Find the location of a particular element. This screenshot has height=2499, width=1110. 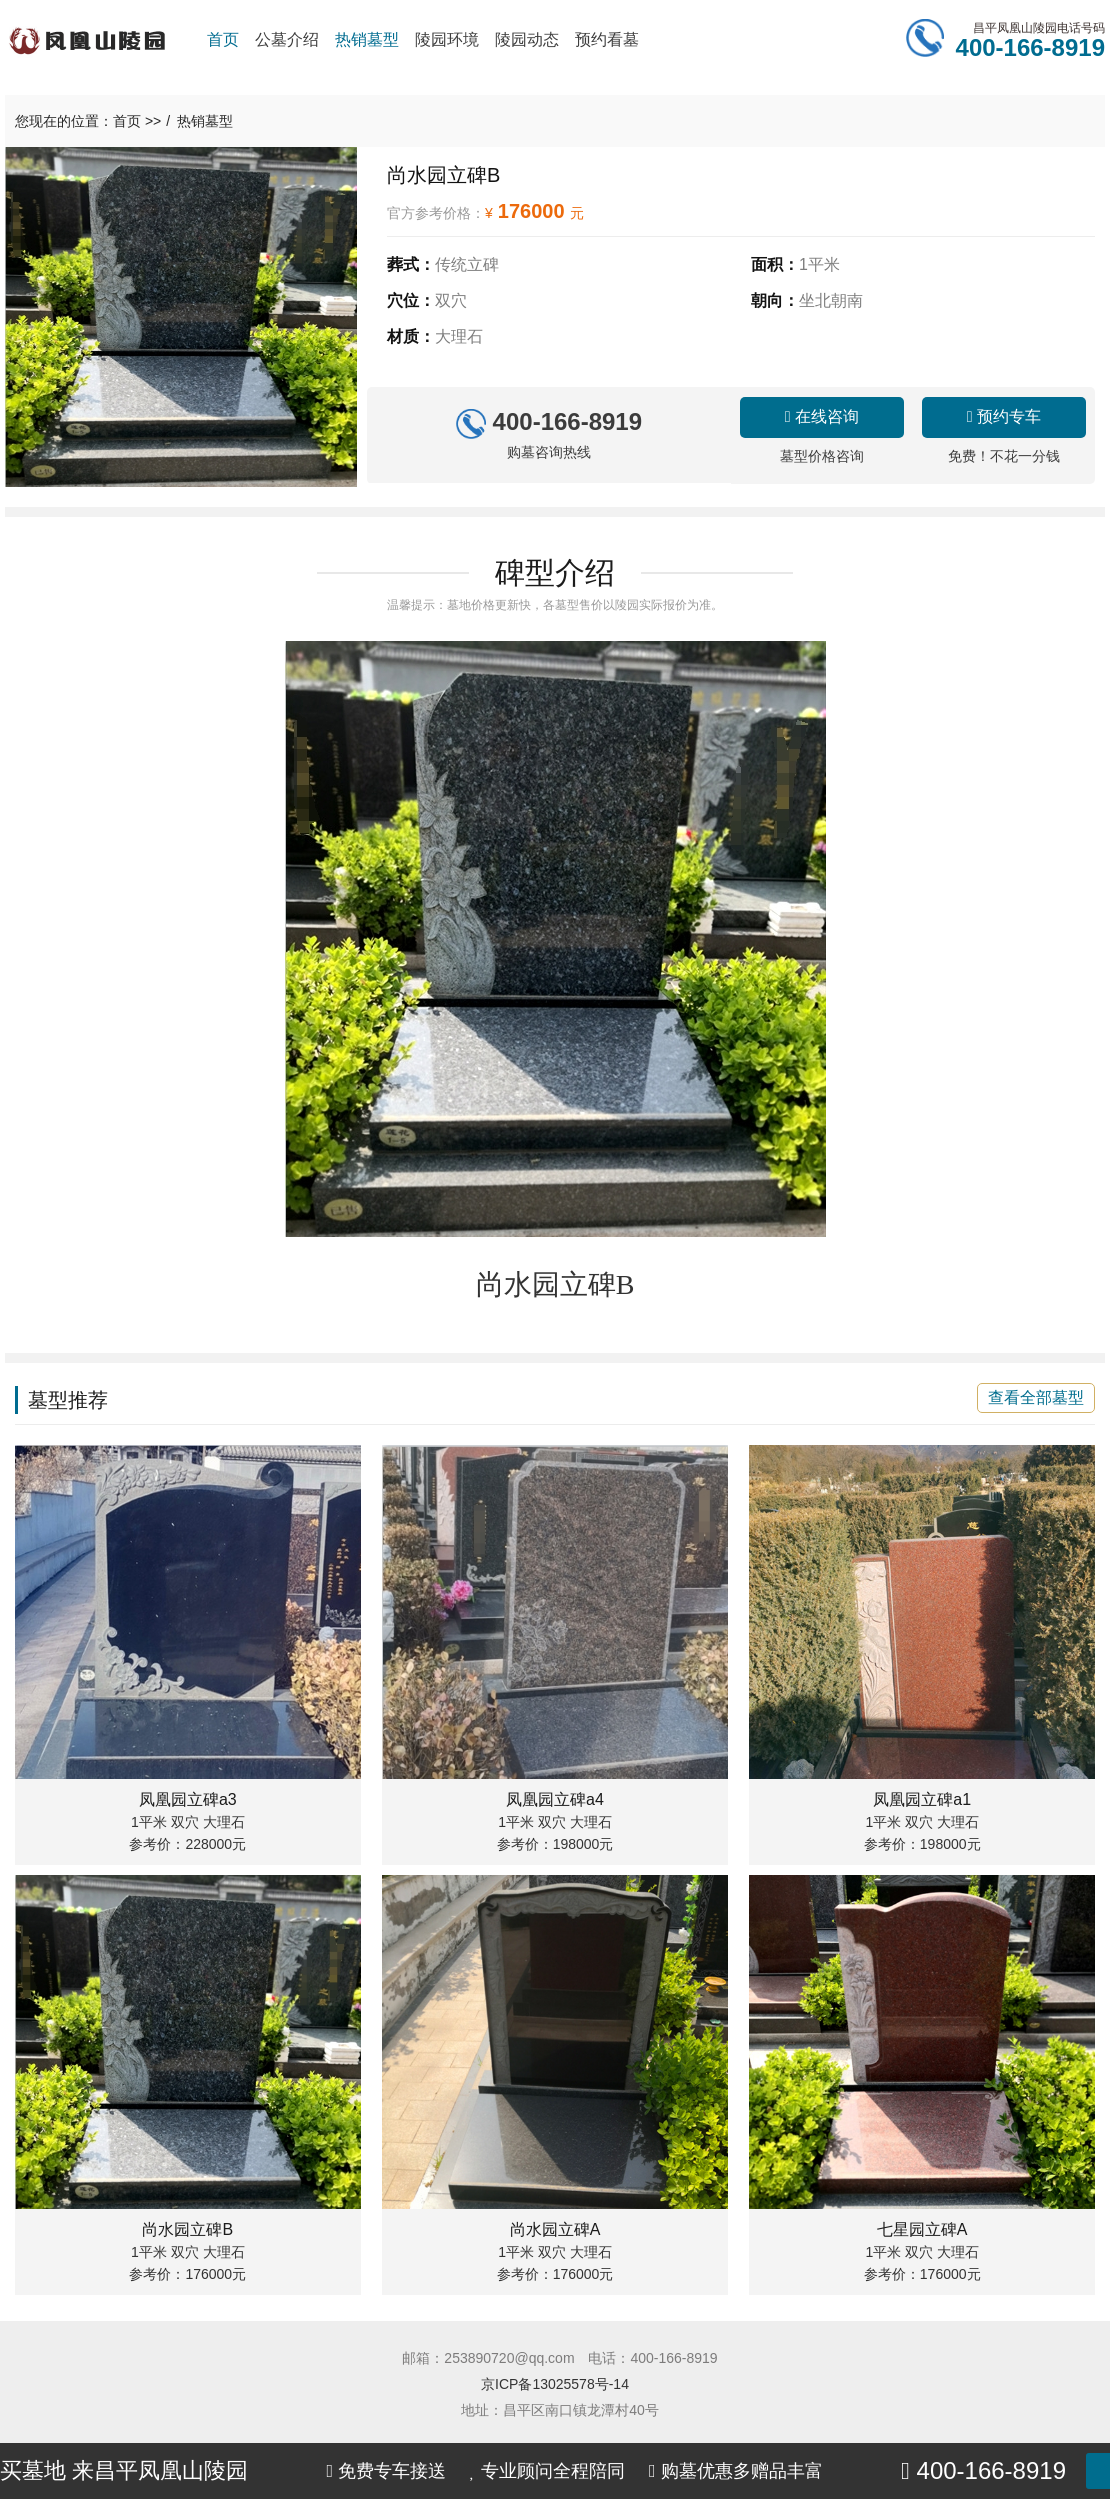

京ICP备13025578号-14 is located at coordinates (555, 2384).